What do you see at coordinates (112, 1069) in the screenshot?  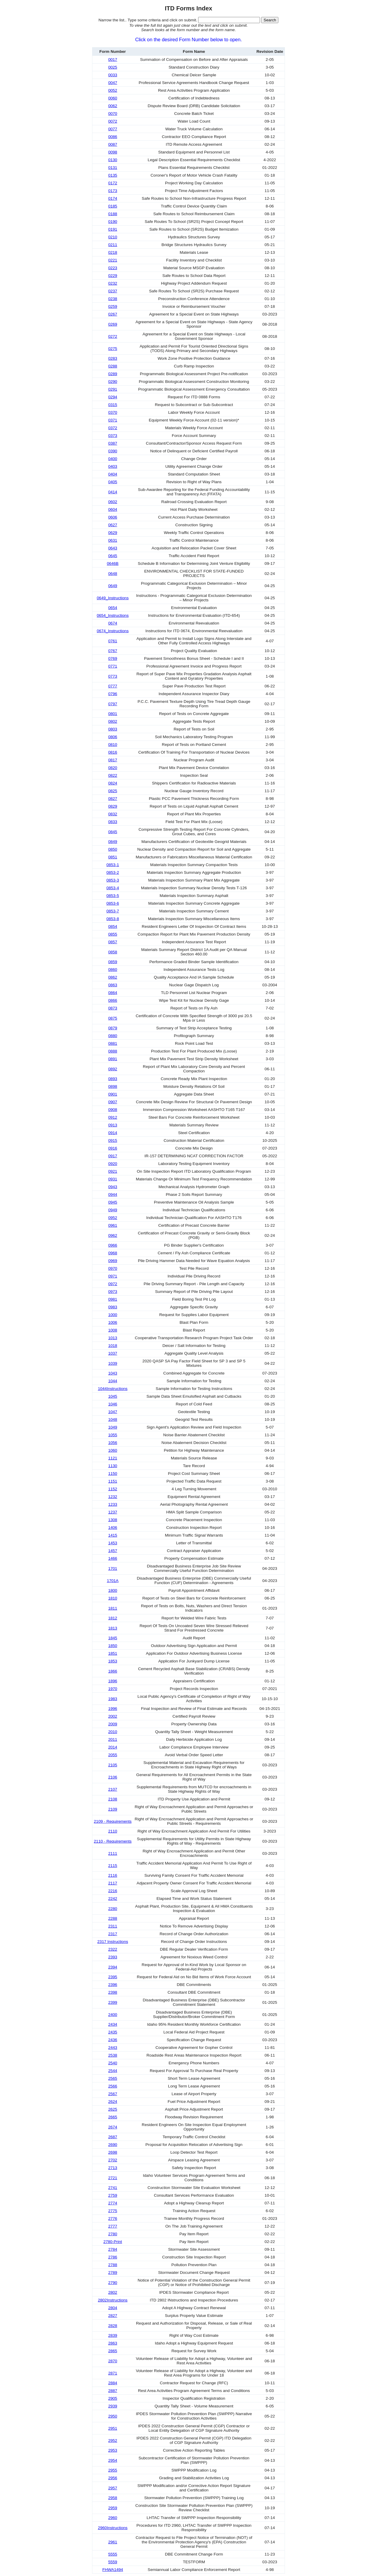 I see `0892` at bounding box center [112, 1069].